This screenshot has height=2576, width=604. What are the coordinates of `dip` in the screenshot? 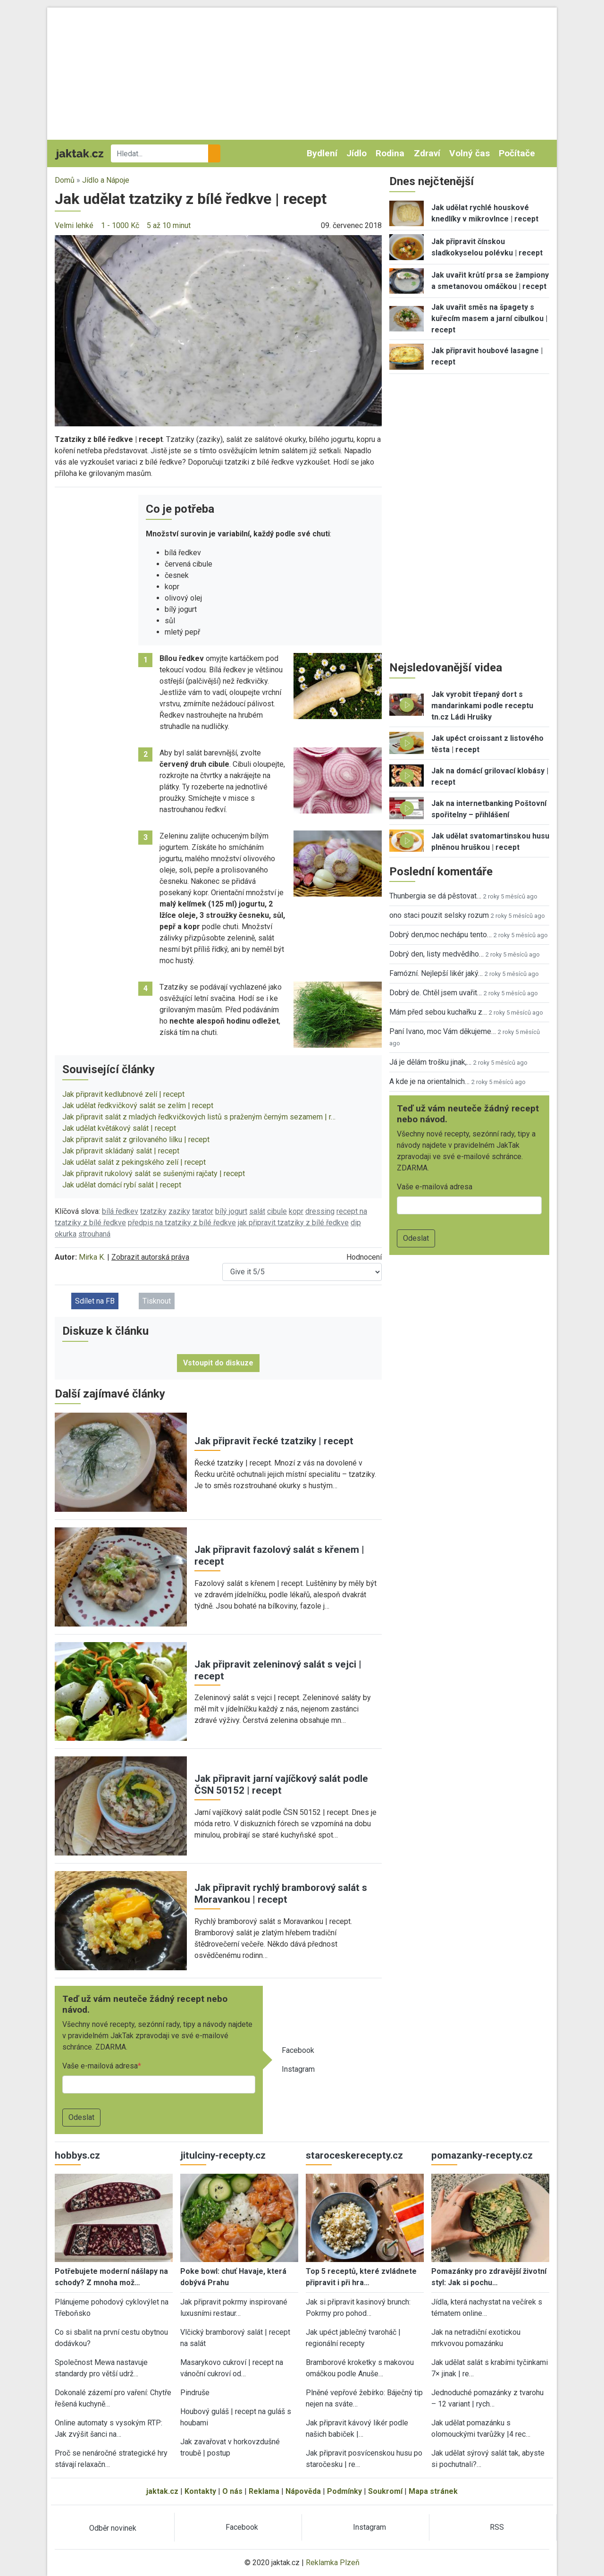 It's located at (356, 1222).